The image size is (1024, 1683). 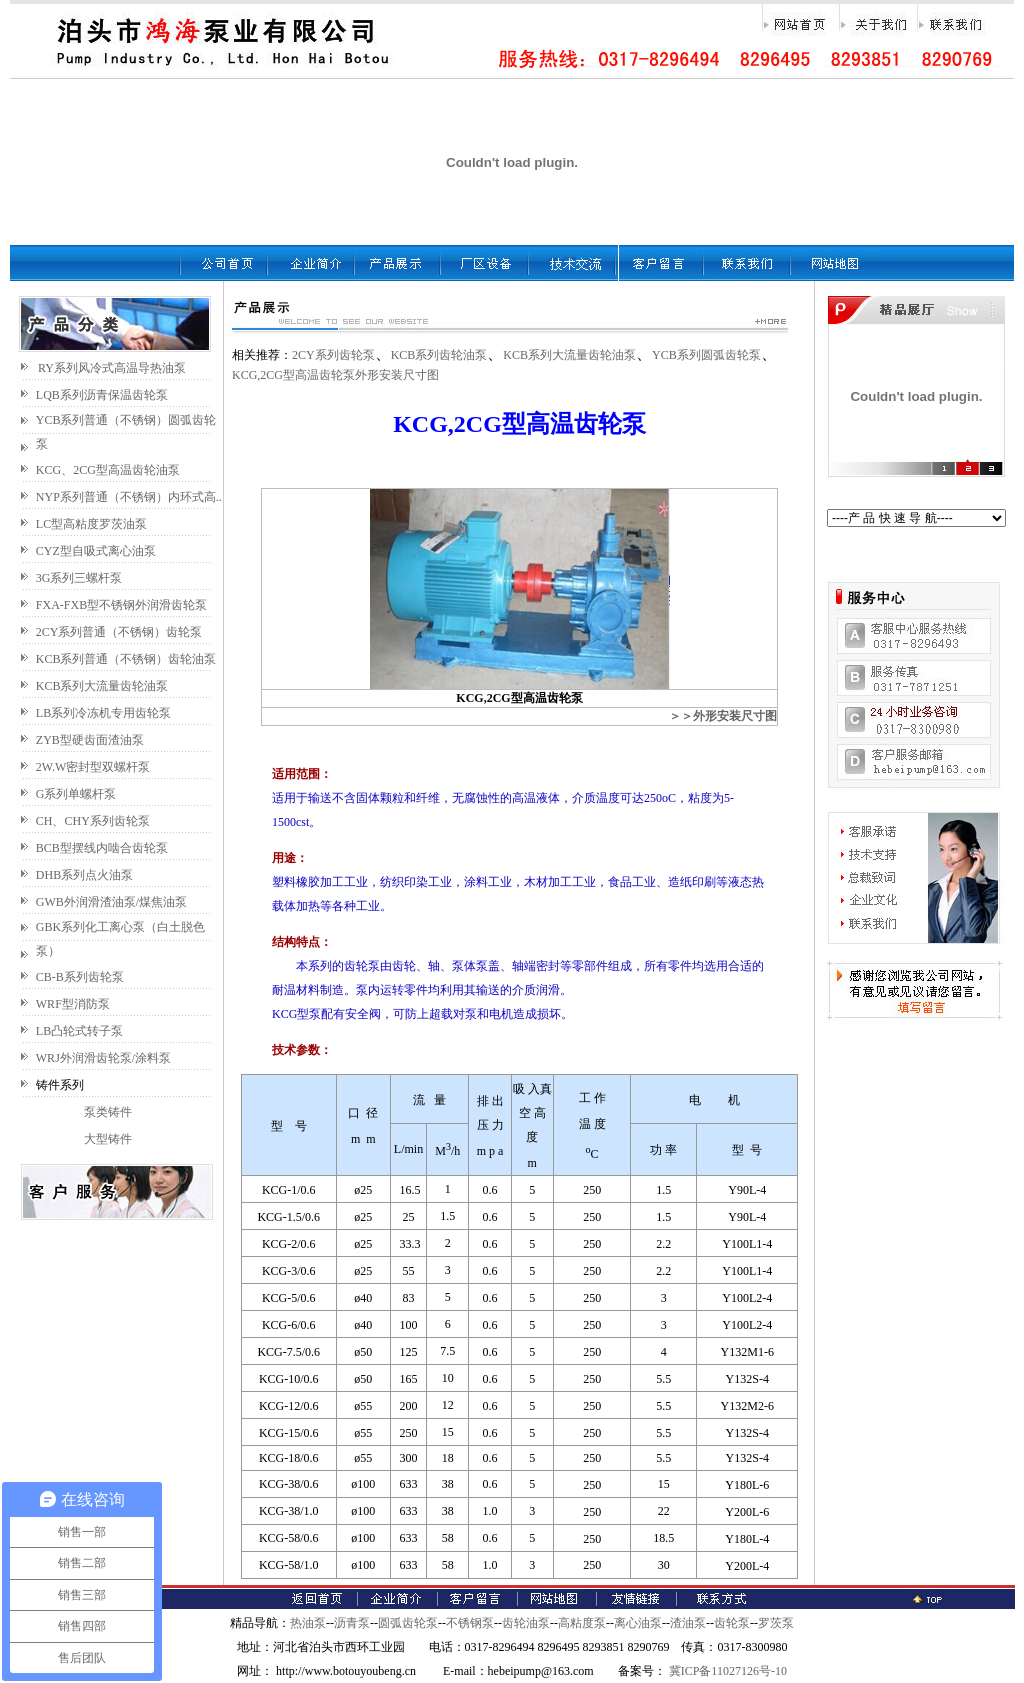 What do you see at coordinates (102, 686) in the screenshot?
I see `KCB系列大流量齿轮油泵` at bounding box center [102, 686].